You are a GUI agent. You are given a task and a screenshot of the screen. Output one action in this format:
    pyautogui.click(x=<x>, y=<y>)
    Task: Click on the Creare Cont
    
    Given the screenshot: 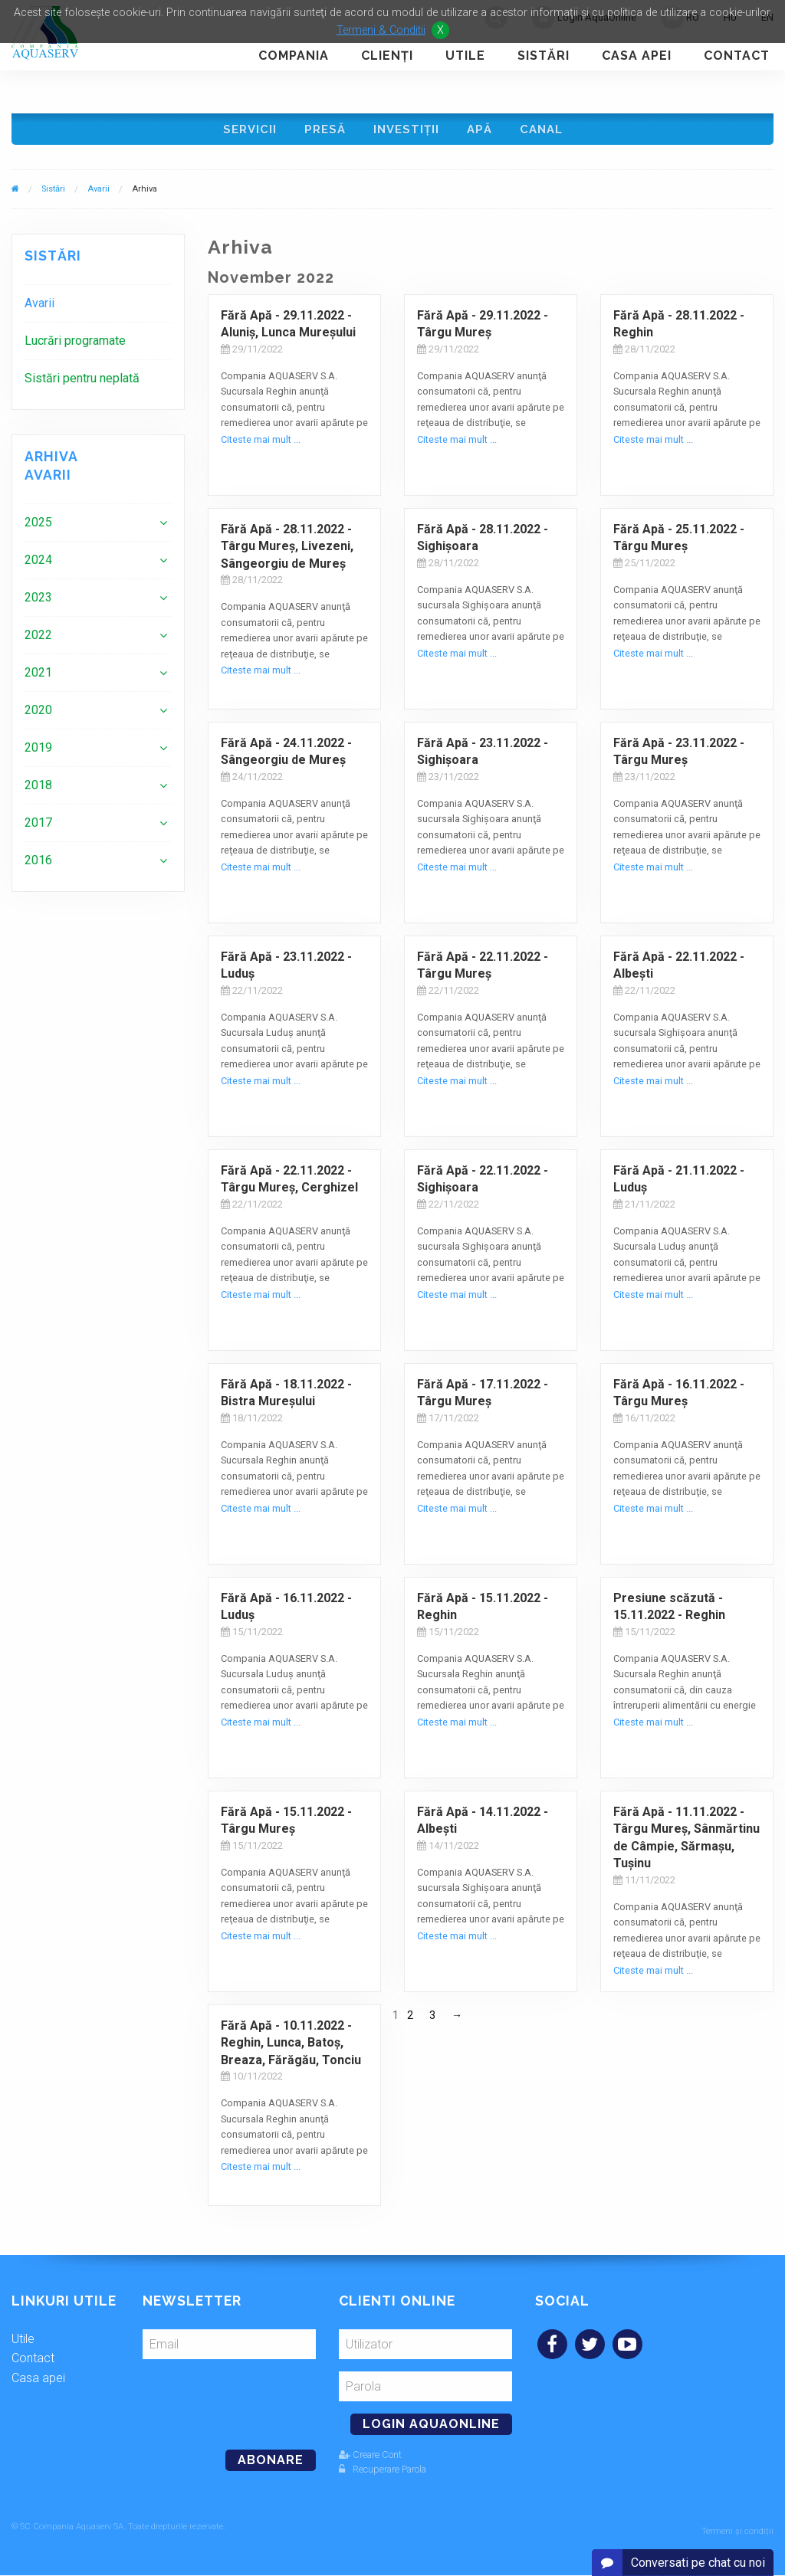 What is the action you would take?
    pyautogui.click(x=370, y=2460)
    